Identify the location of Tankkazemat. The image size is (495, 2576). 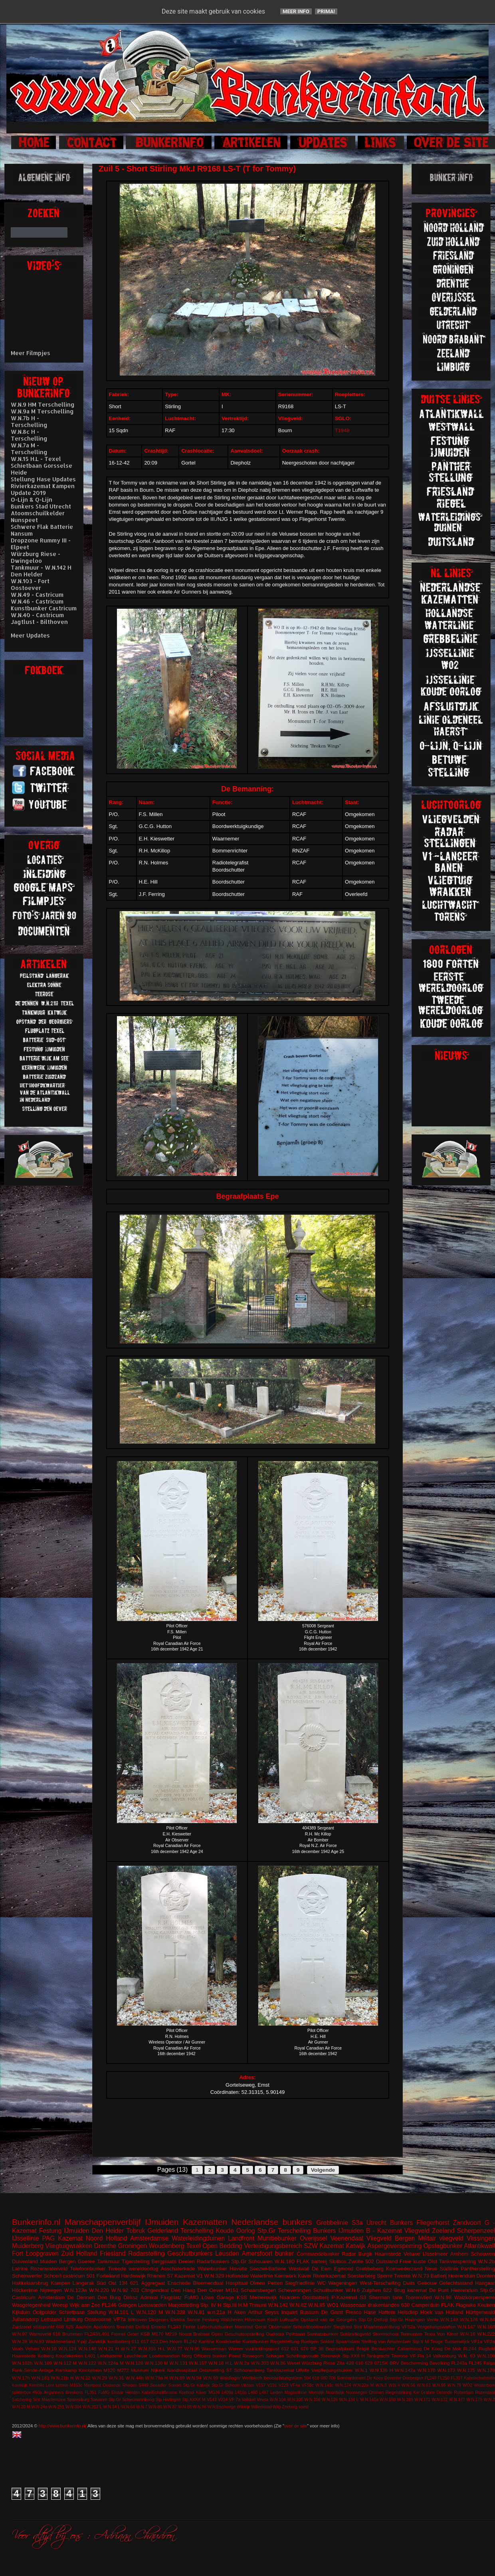
(280, 2370).